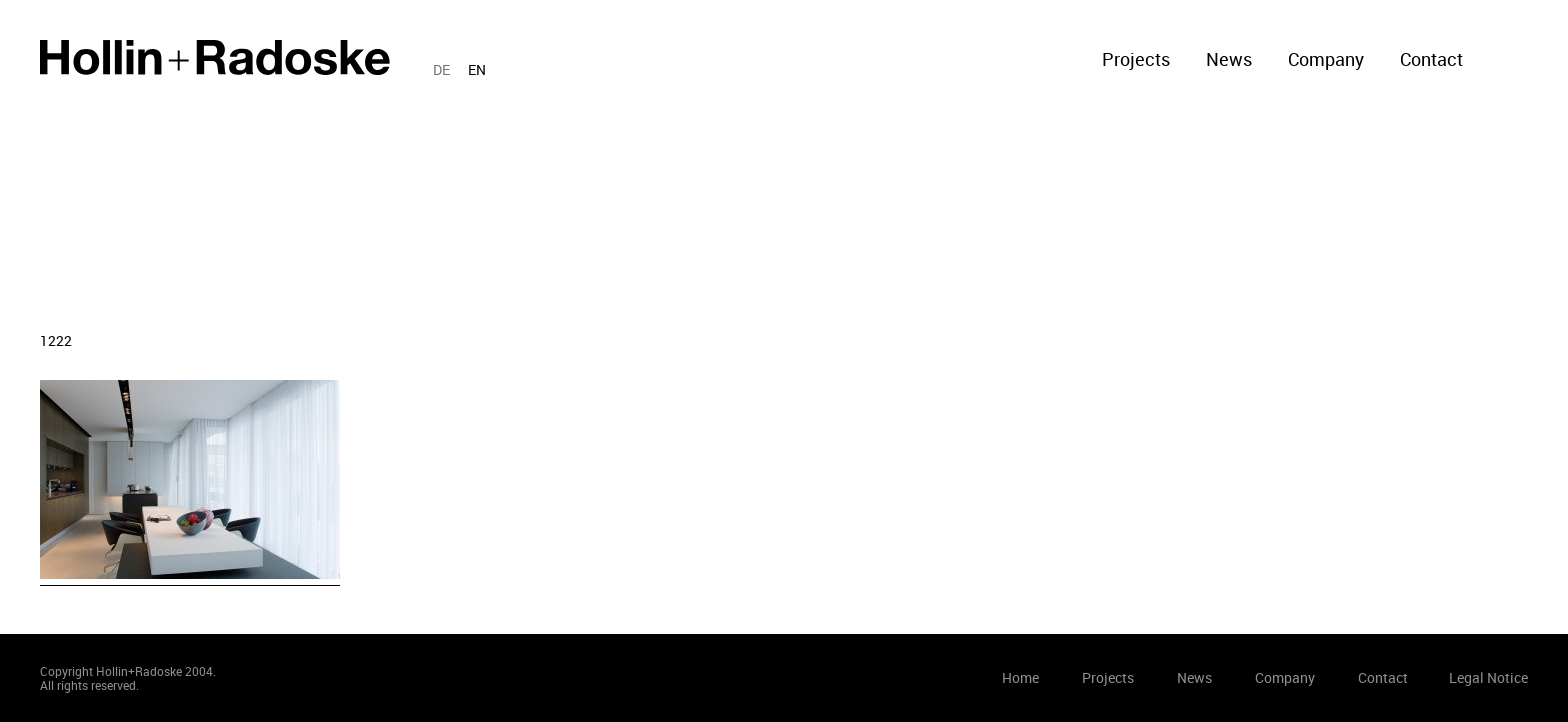  I want to click on Home, so click(215, 57).